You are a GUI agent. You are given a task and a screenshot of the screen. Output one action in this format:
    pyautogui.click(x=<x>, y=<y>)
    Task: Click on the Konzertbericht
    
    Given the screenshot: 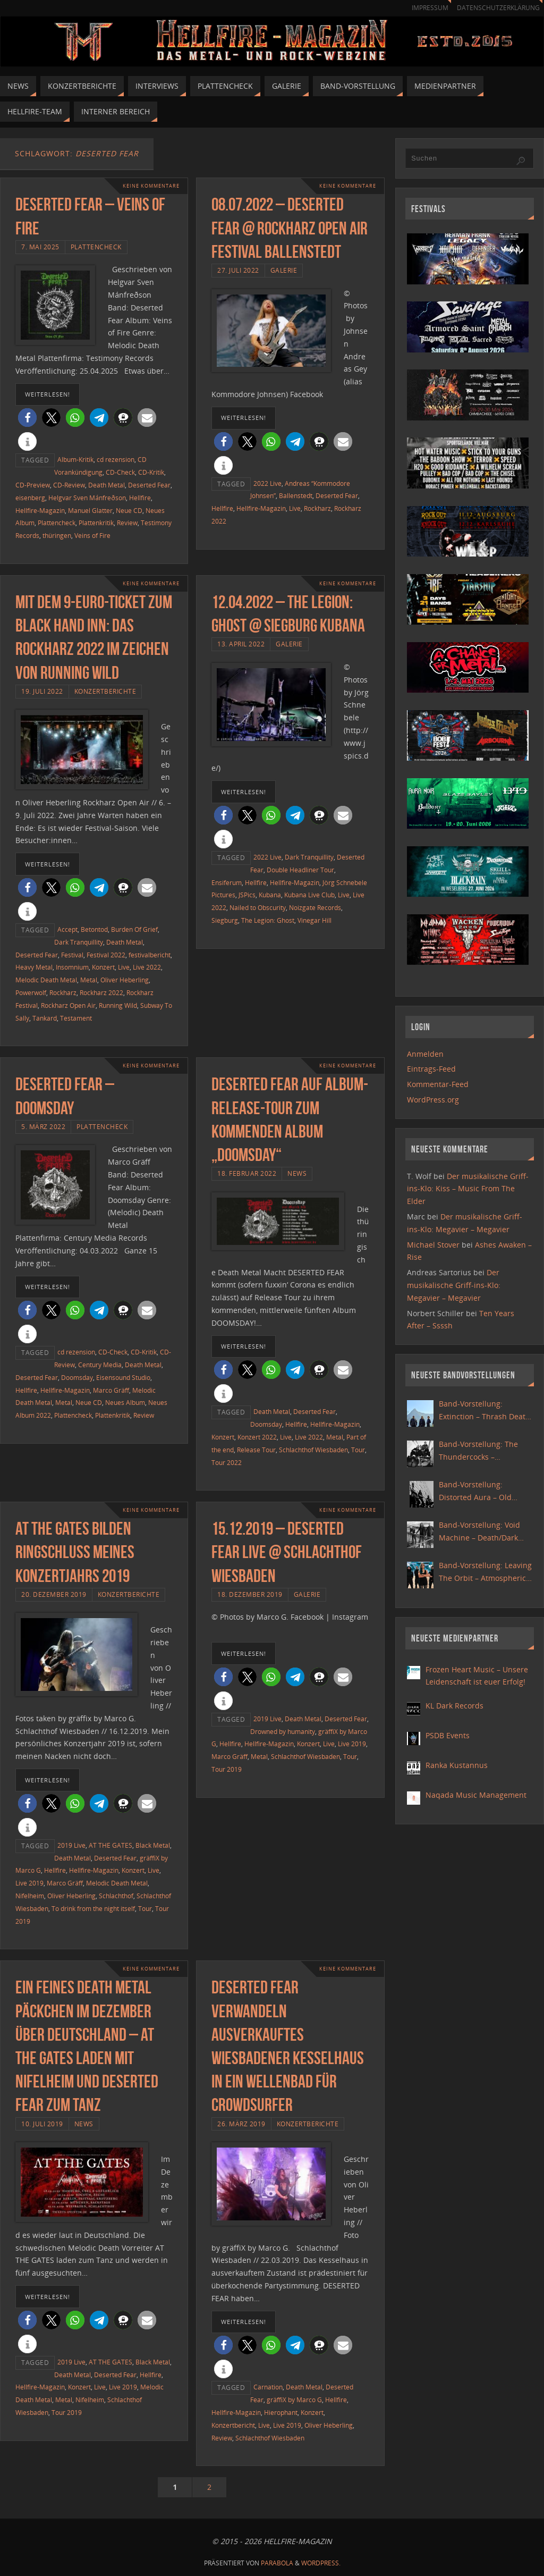 What is the action you would take?
    pyautogui.click(x=233, y=2425)
    